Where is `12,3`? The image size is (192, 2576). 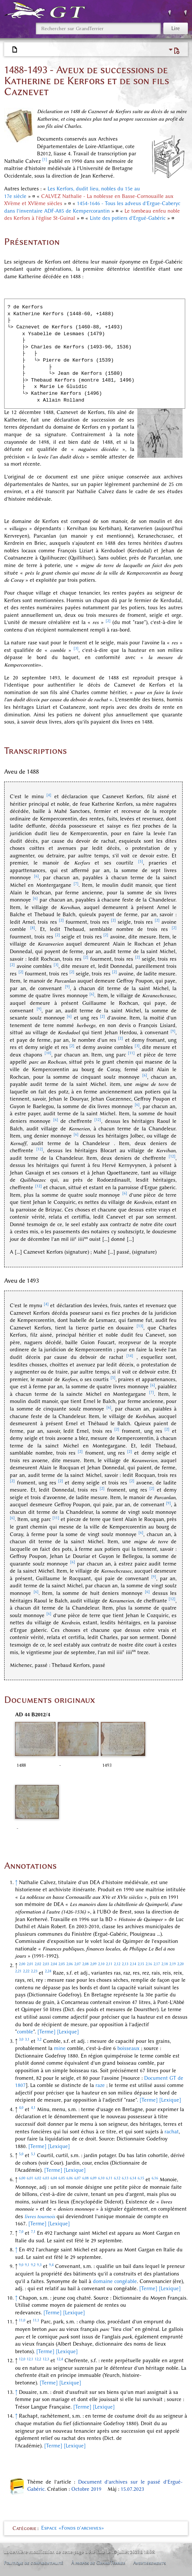 12,3 is located at coordinates (46, 2359).